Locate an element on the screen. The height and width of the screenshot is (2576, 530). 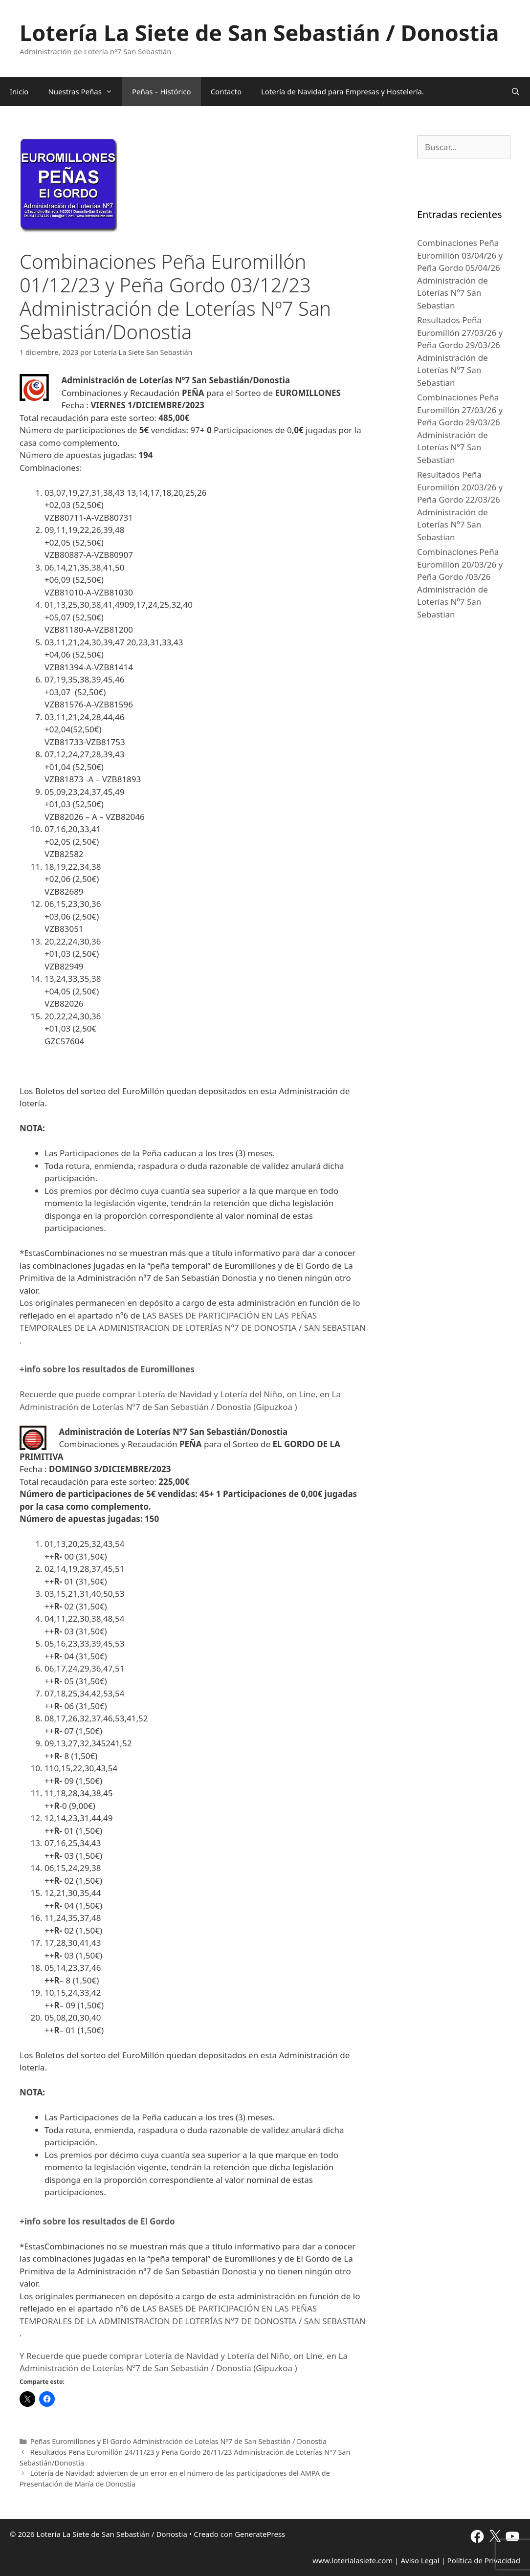
Inicio is located at coordinates (19, 91).